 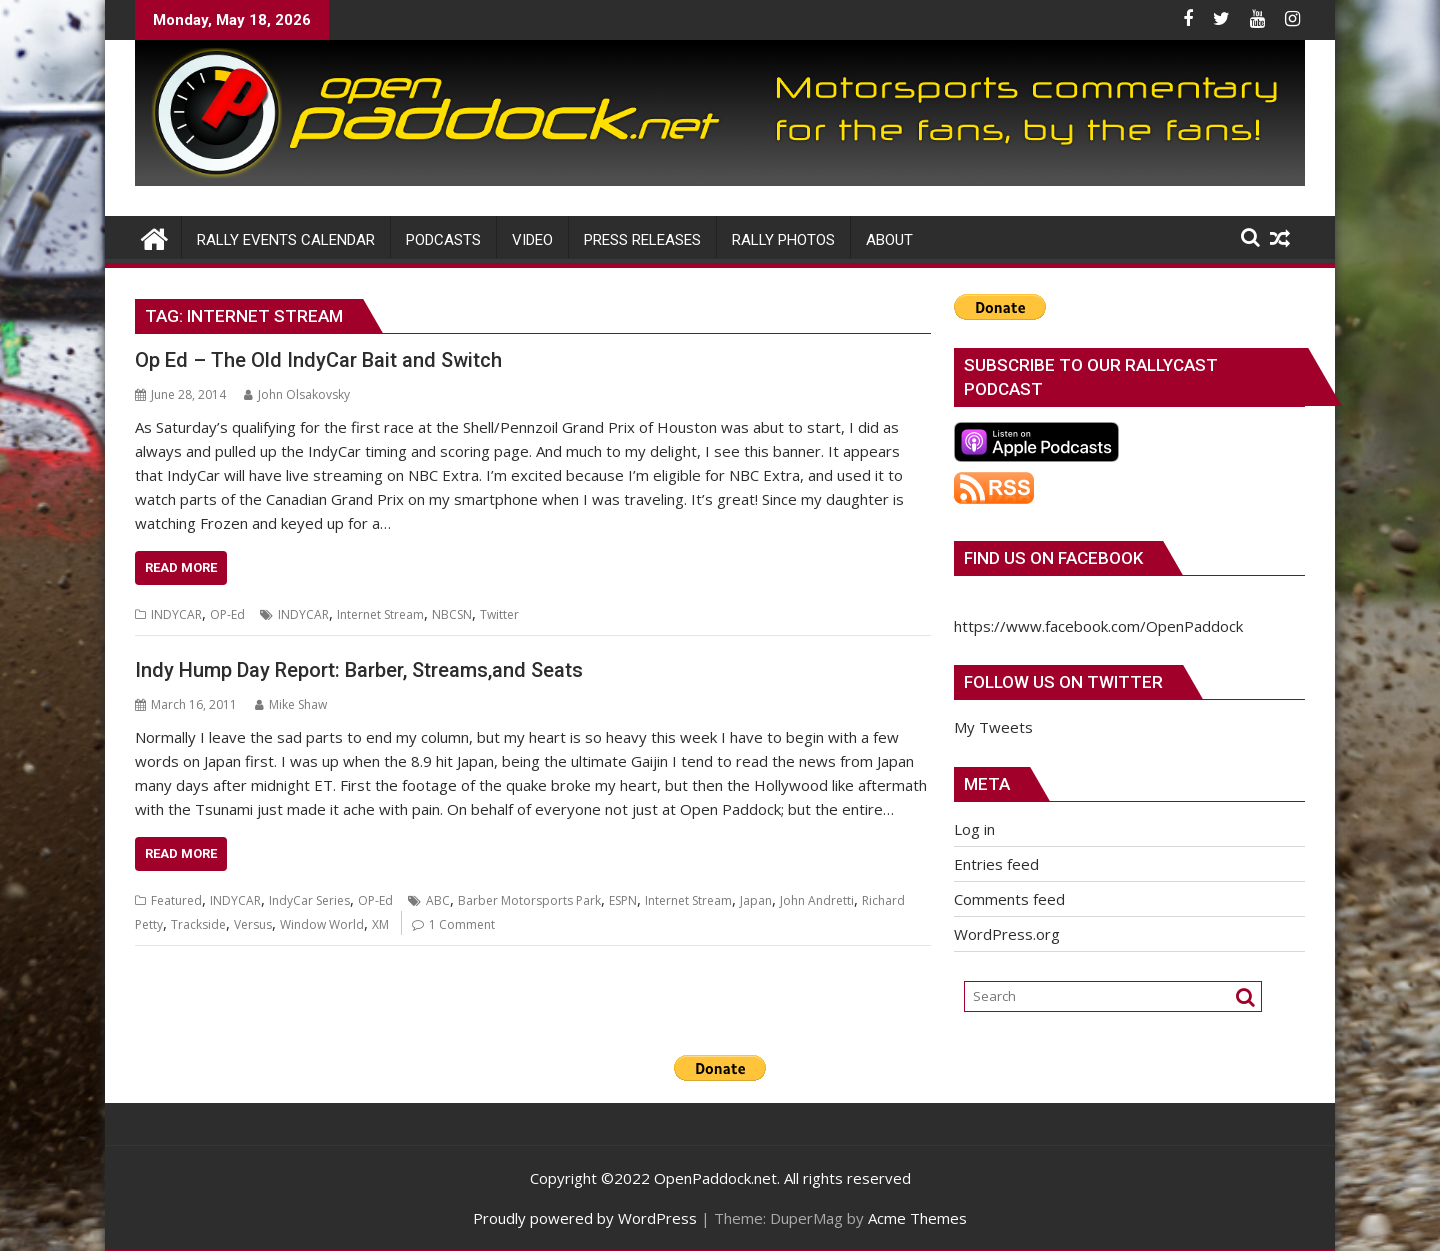 I want to click on My Tweets, so click(x=993, y=727).